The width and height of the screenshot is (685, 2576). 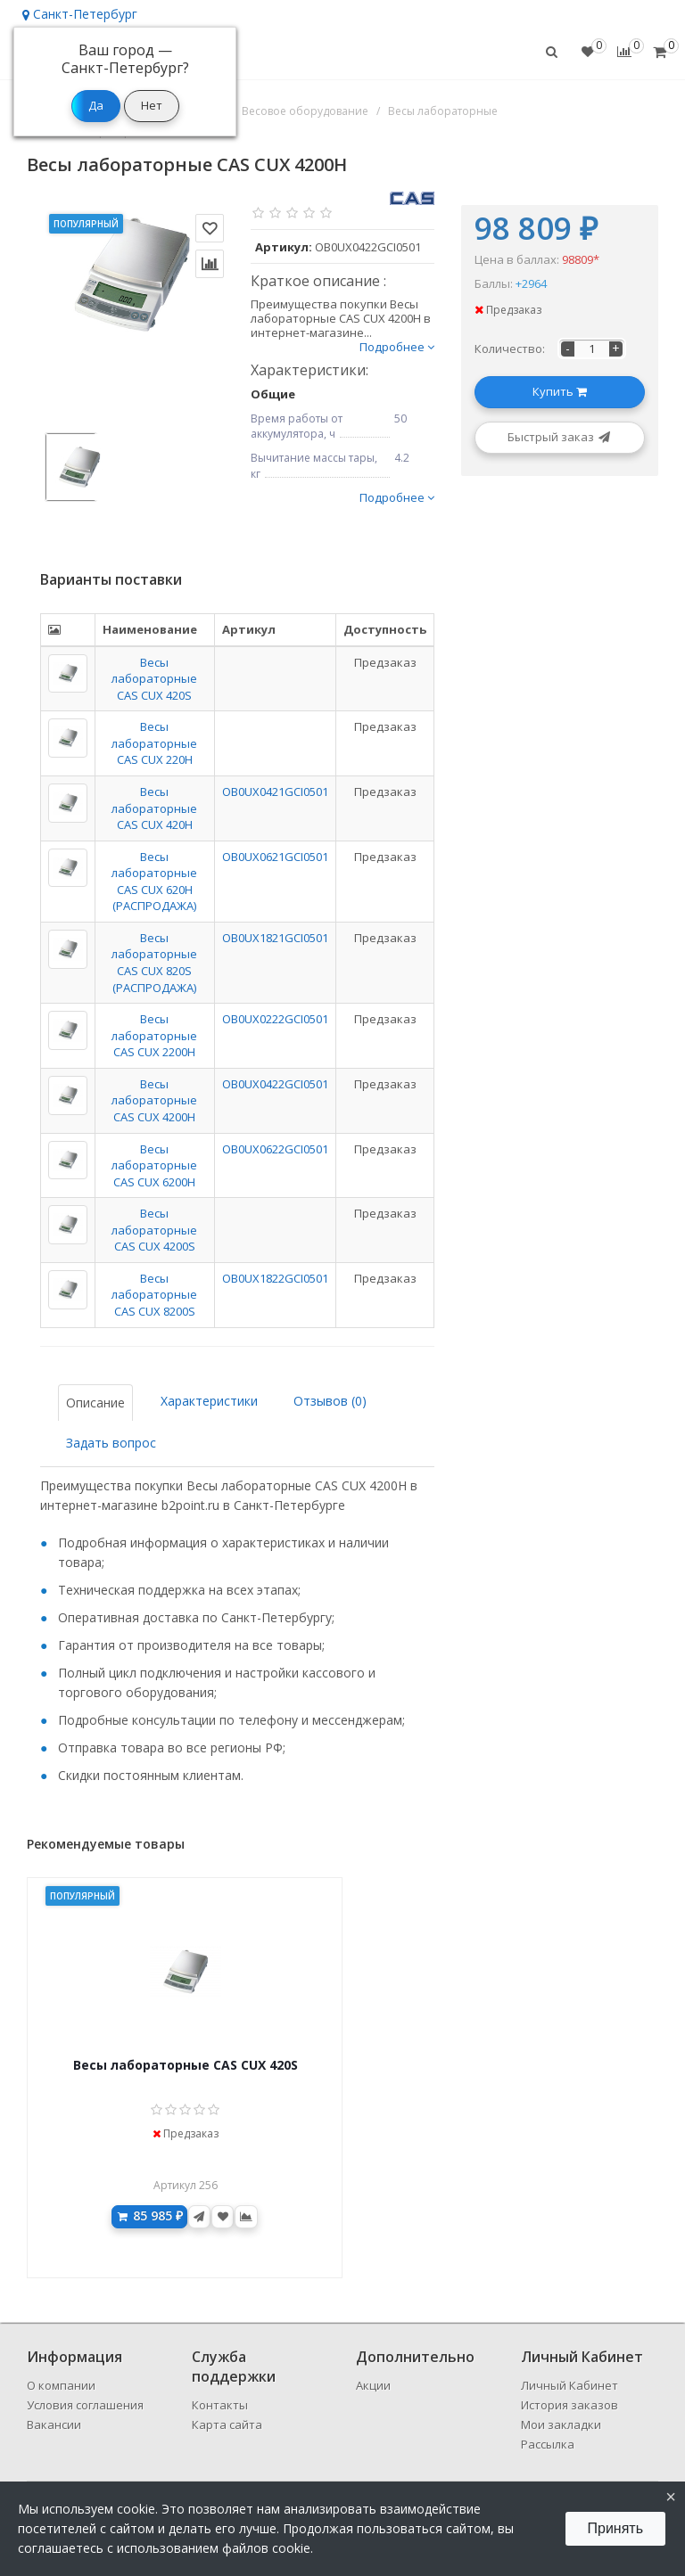 What do you see at coordinates (154, 1294) in the screenshot?
I see `Весы лабораторные CAS CUX 8200S` at bounding box center [154, 1294].